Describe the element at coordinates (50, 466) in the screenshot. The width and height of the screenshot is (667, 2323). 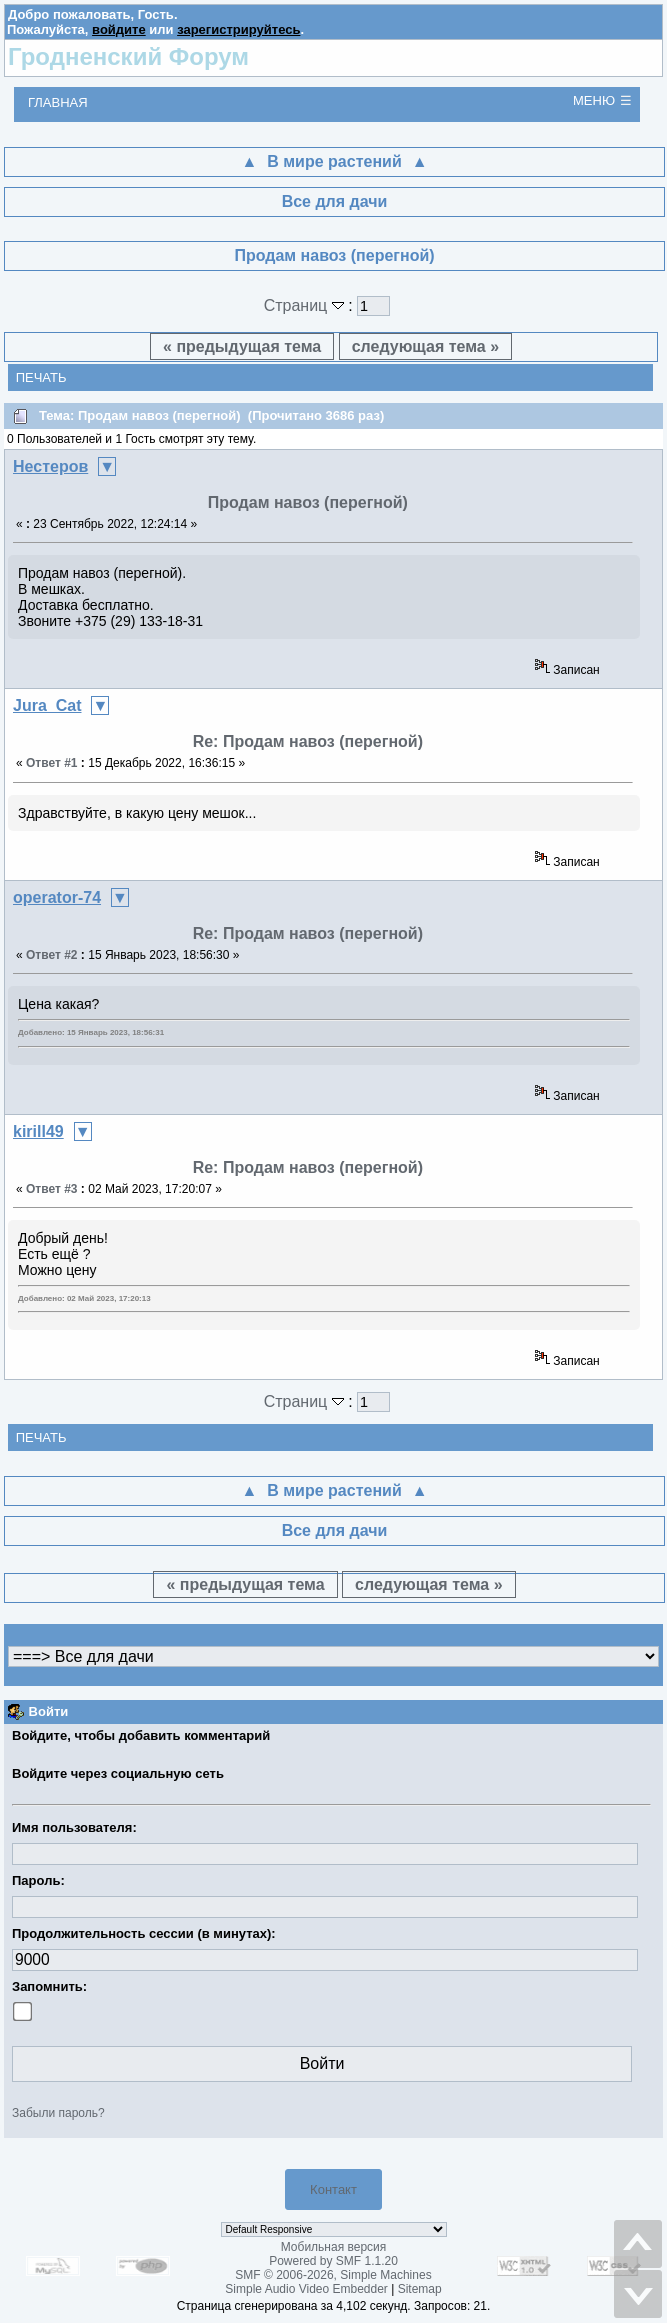
I see `Нестеров` at that location.